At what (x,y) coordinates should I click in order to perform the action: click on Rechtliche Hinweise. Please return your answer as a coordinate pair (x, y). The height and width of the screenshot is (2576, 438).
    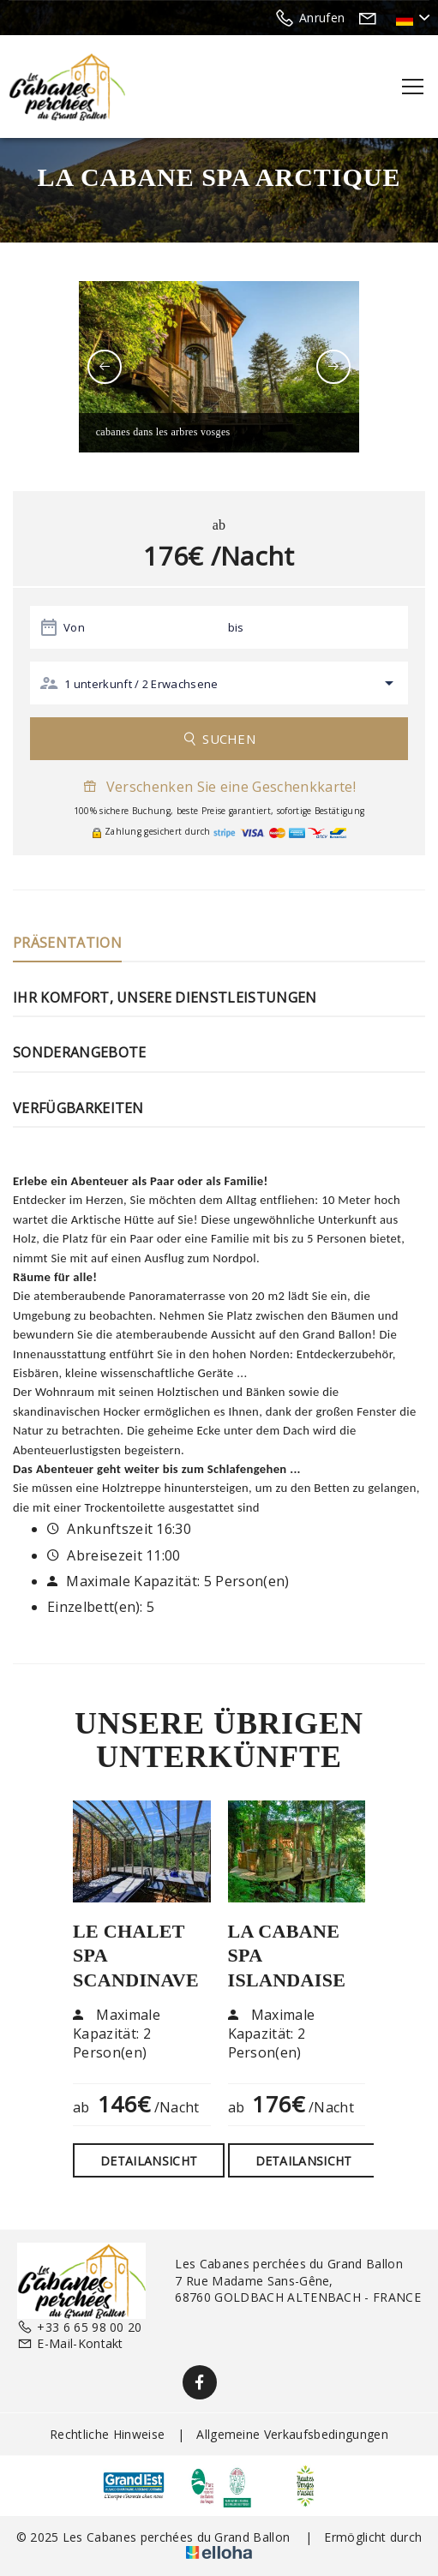
    Looking at the image, I should click on (107, 2434).